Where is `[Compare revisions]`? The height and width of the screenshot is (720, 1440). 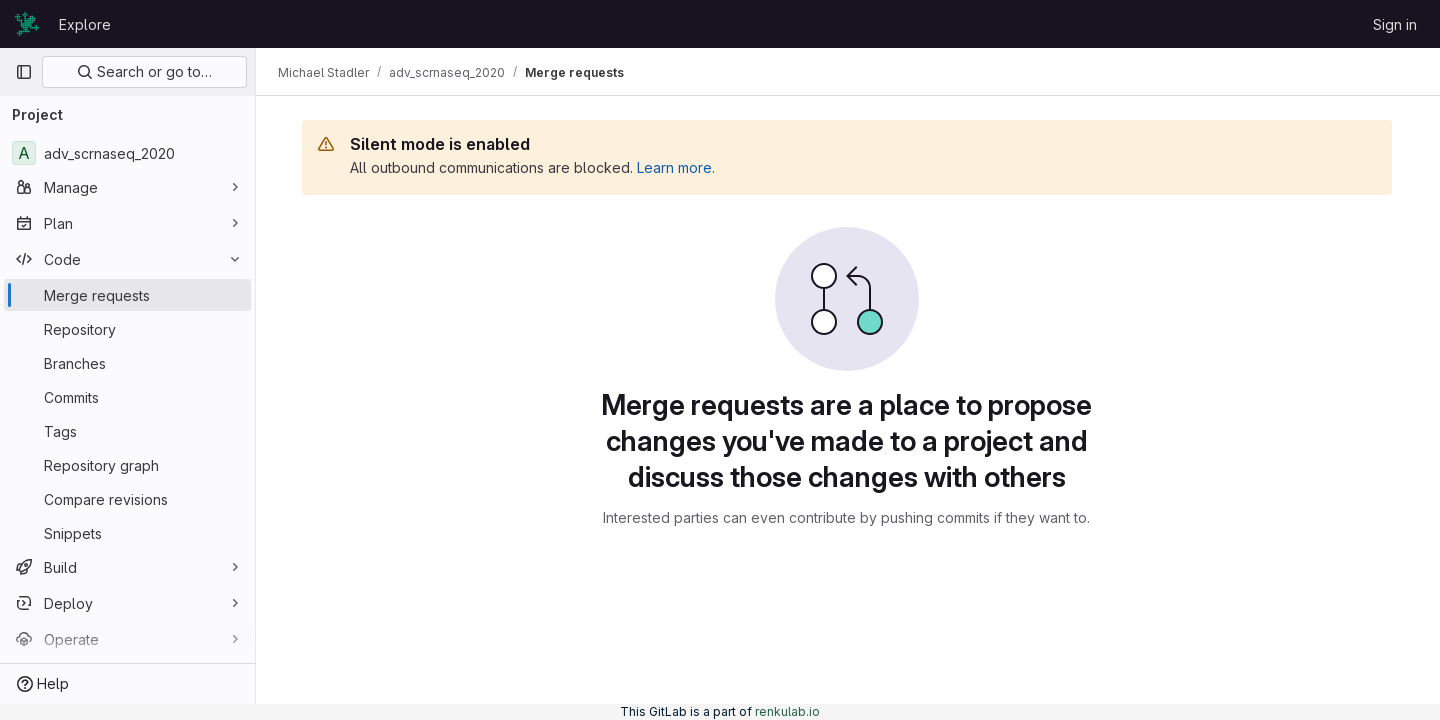
[Compare revisions] is located at coordinates (127, 499).